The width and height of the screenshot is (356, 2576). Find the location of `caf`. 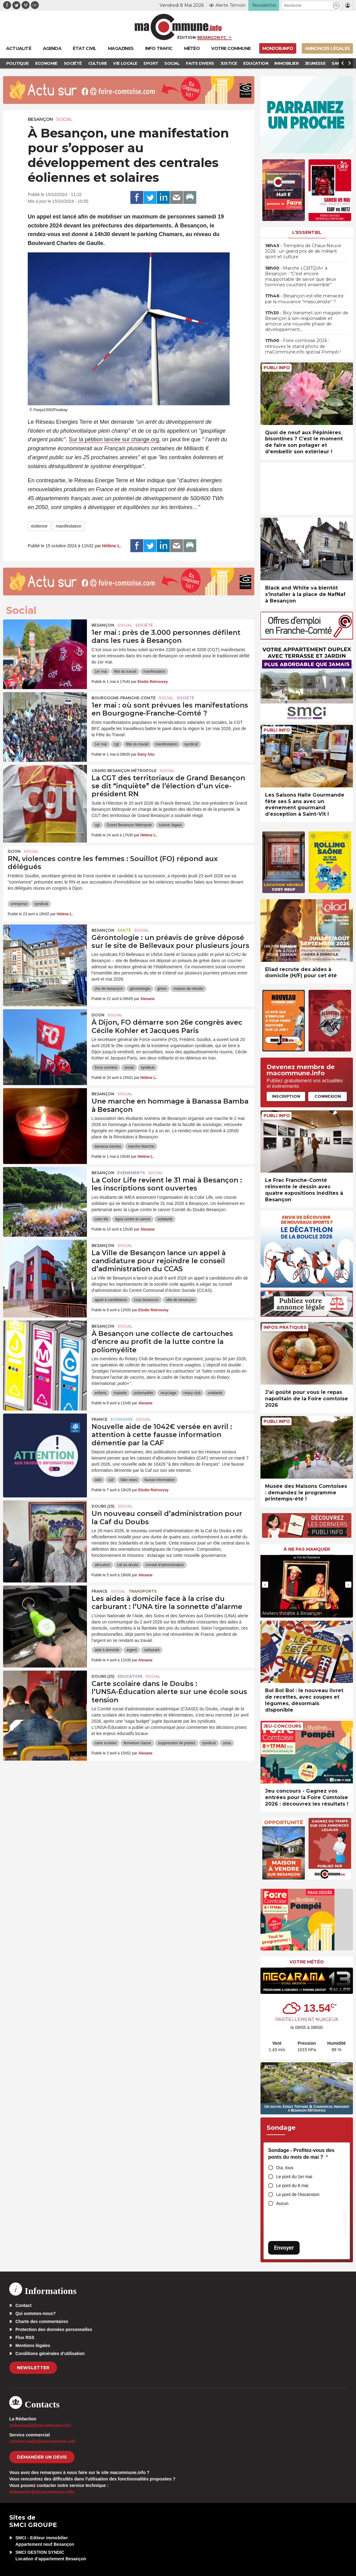

caf is located at coordinates (110, 1480).